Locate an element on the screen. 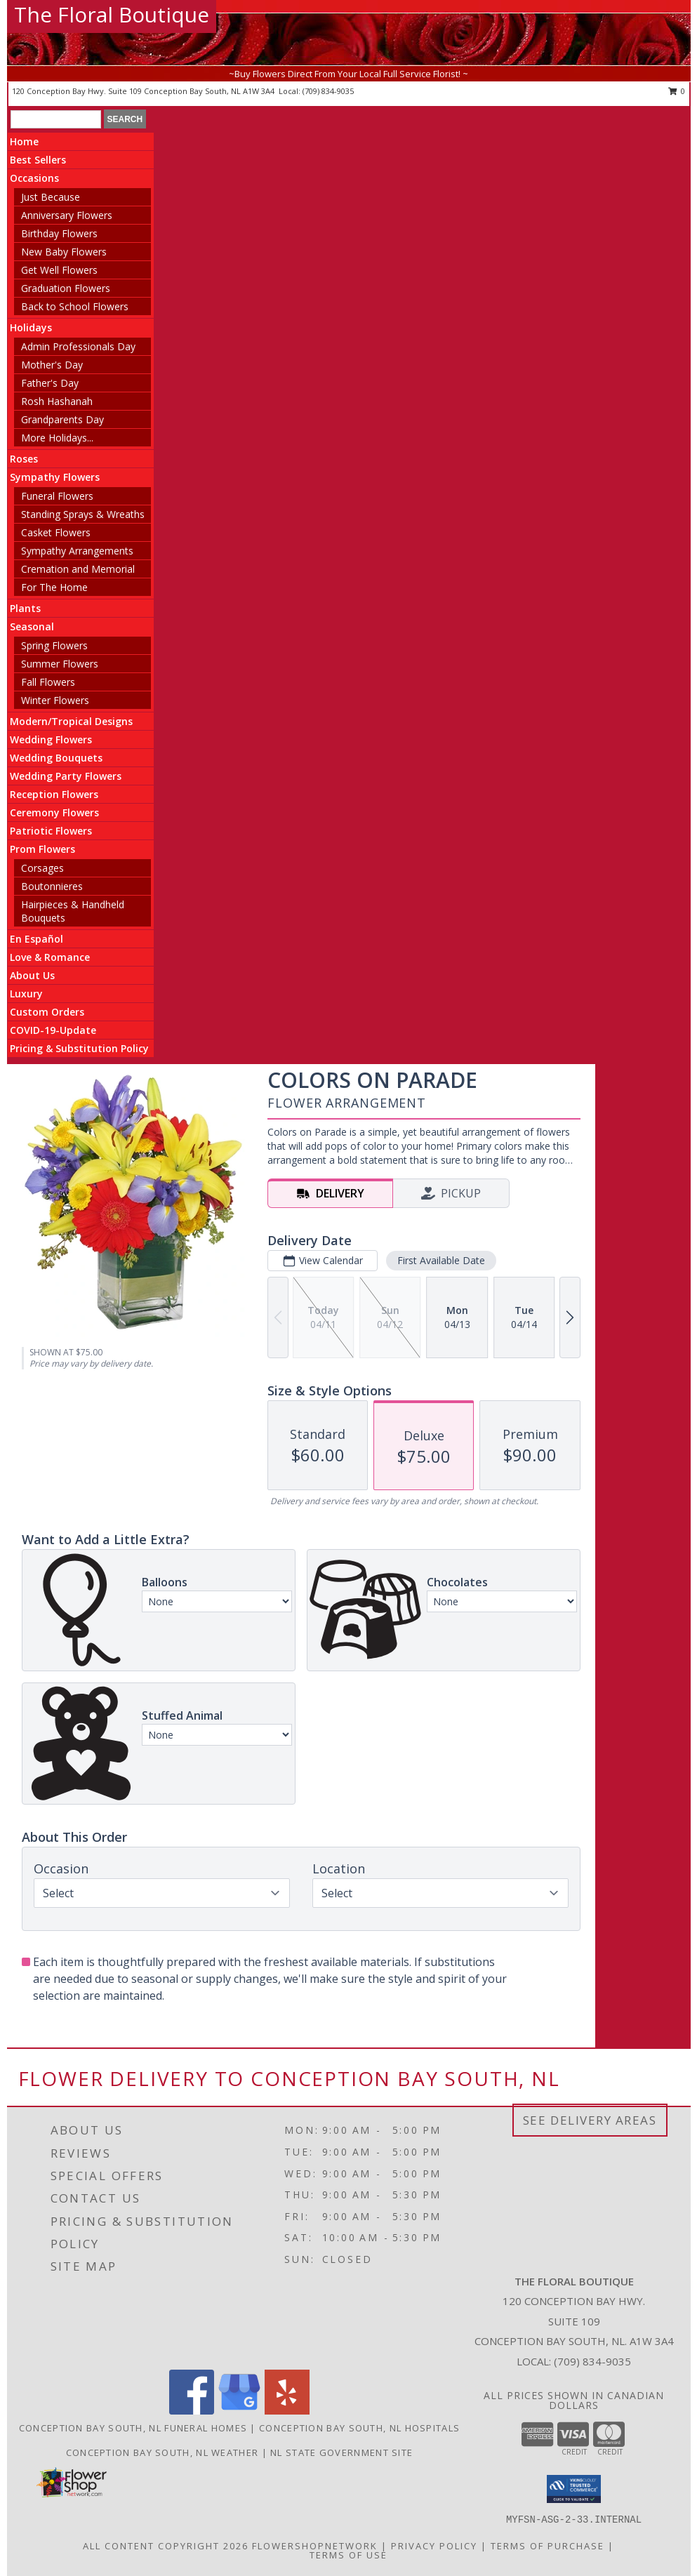  The Floral Boutique is located at coordinates (111, 14).